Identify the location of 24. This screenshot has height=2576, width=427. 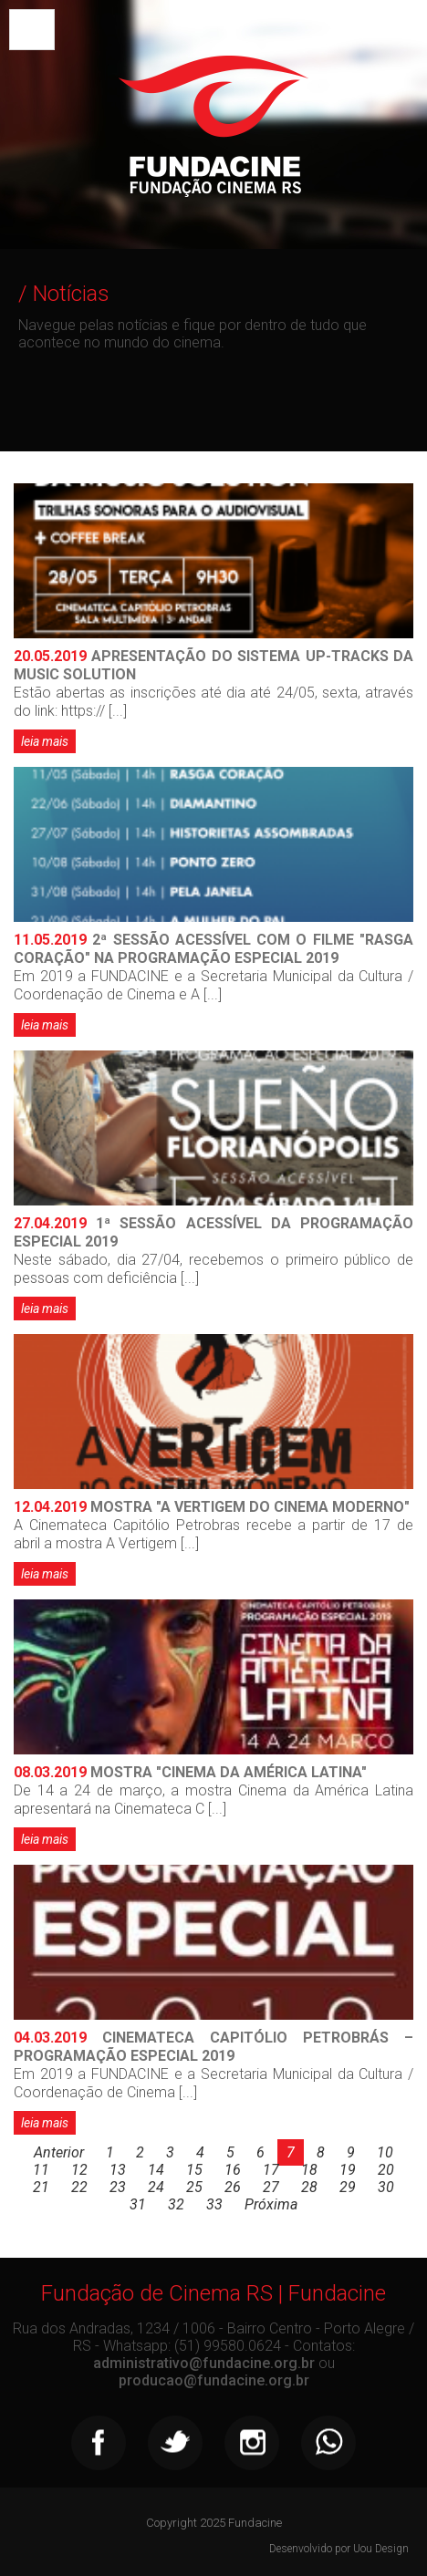
(156, 2187).